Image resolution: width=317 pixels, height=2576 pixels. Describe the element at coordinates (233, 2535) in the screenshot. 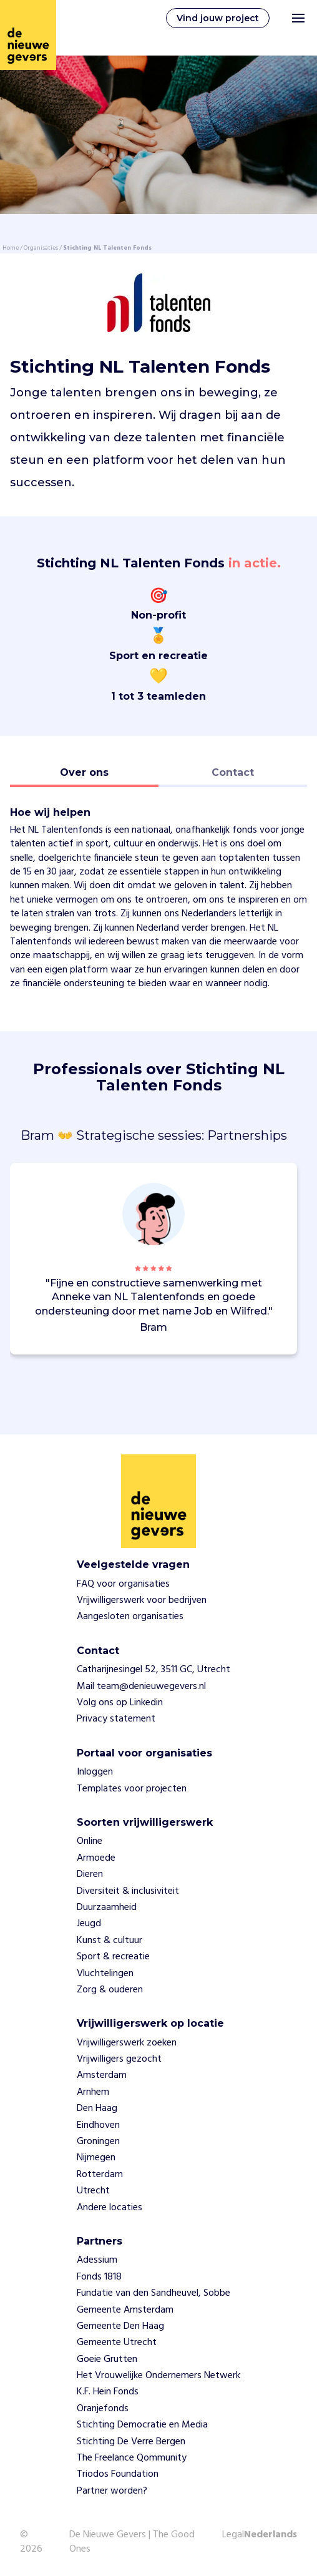

I see `Legal` at that location.